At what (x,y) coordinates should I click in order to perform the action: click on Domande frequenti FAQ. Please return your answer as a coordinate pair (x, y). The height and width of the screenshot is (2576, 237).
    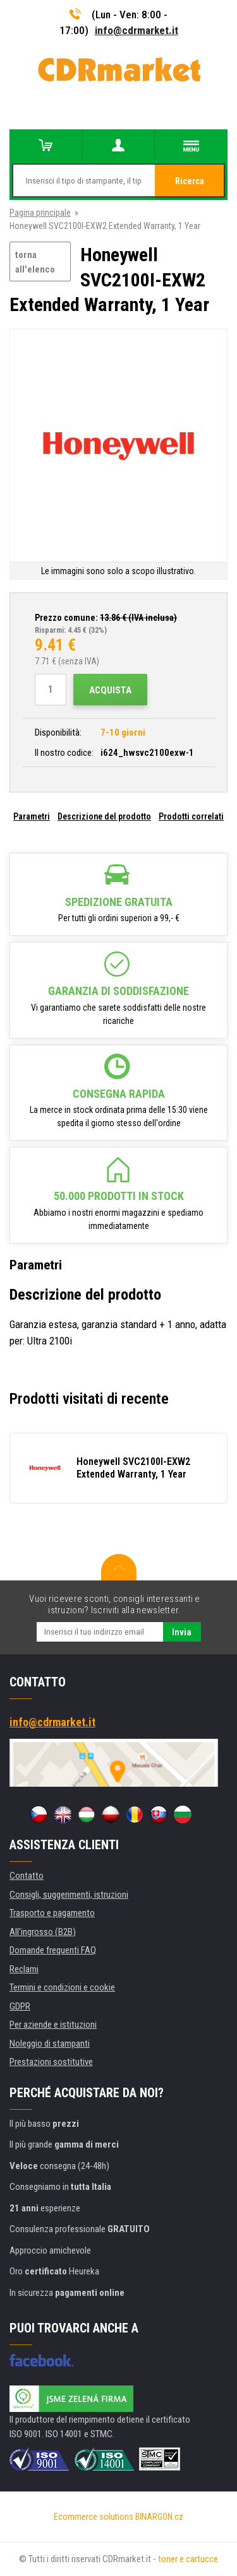
    Looking at the image, I should click on (52, 1950).